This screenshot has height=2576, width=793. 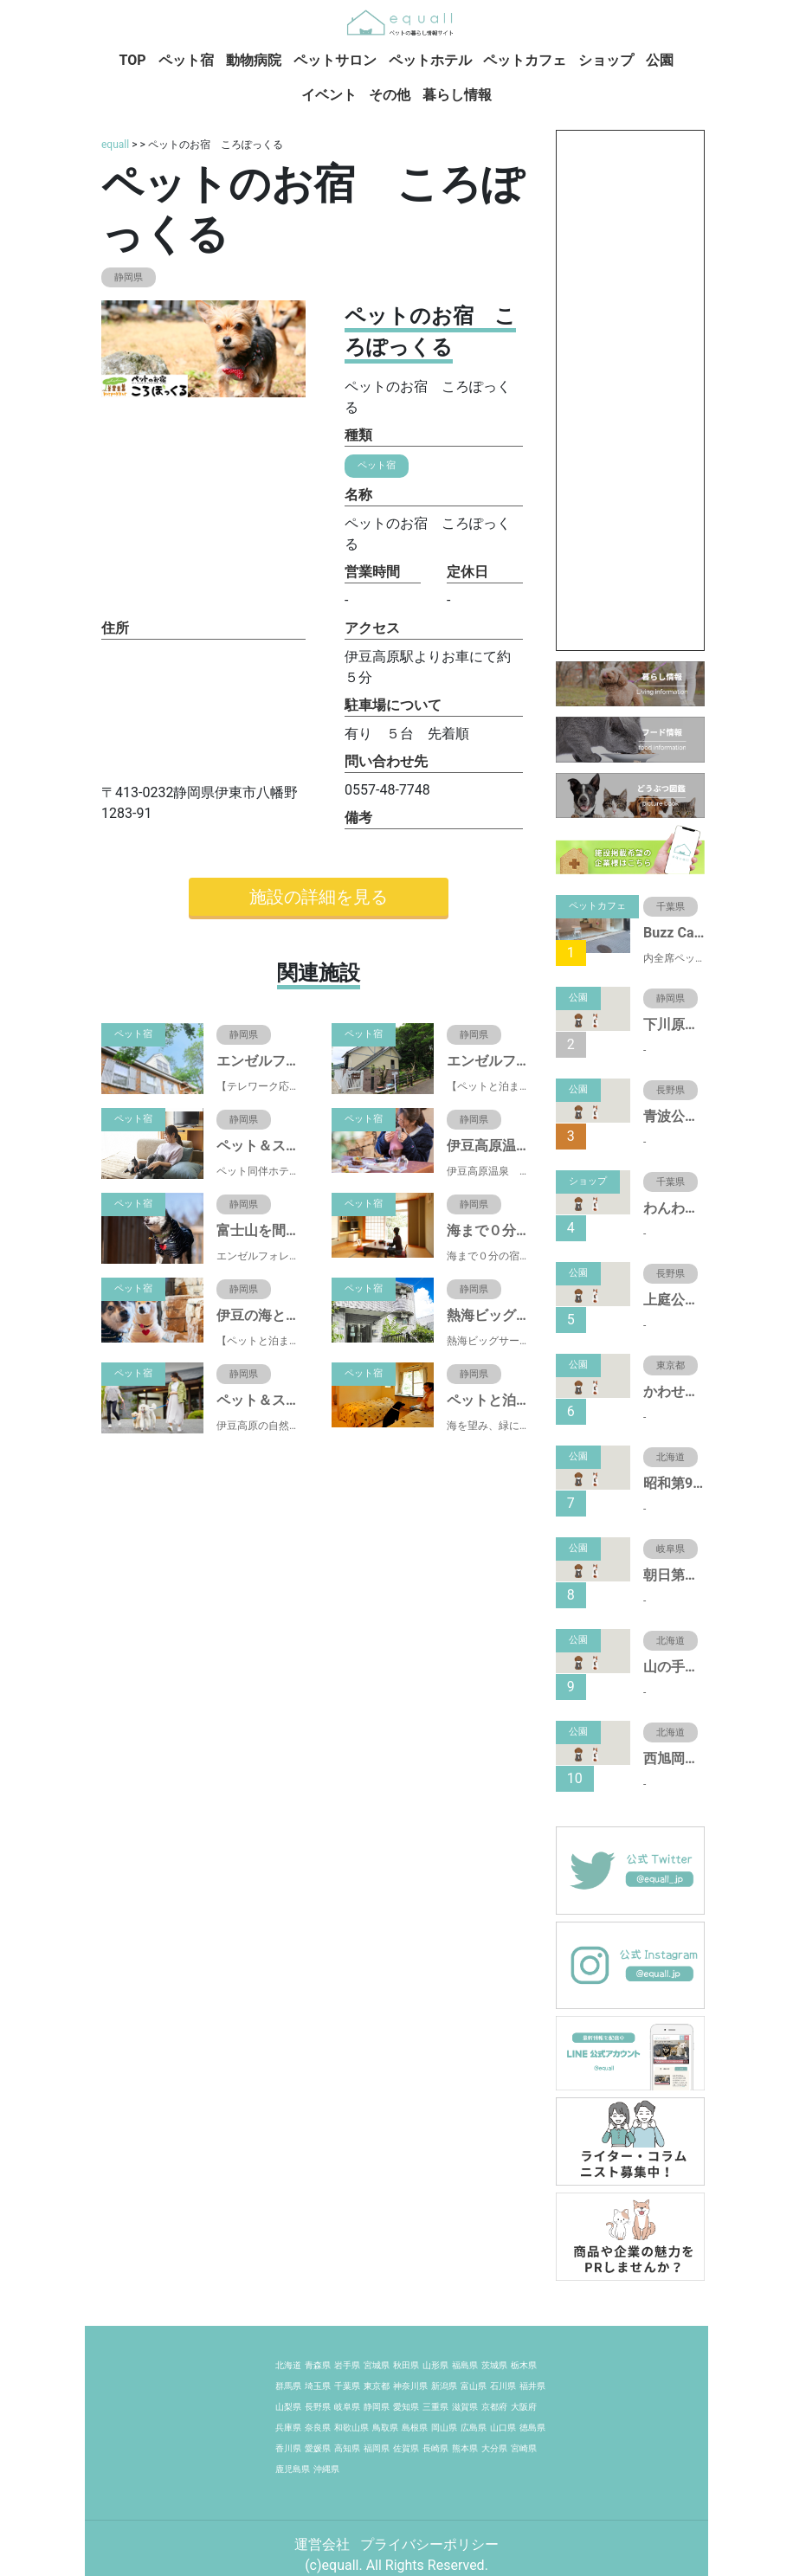 What do you see at coordinates (347, 2386) in the screenshot?
I see `千葉県` at bounding box center [347, 2386].